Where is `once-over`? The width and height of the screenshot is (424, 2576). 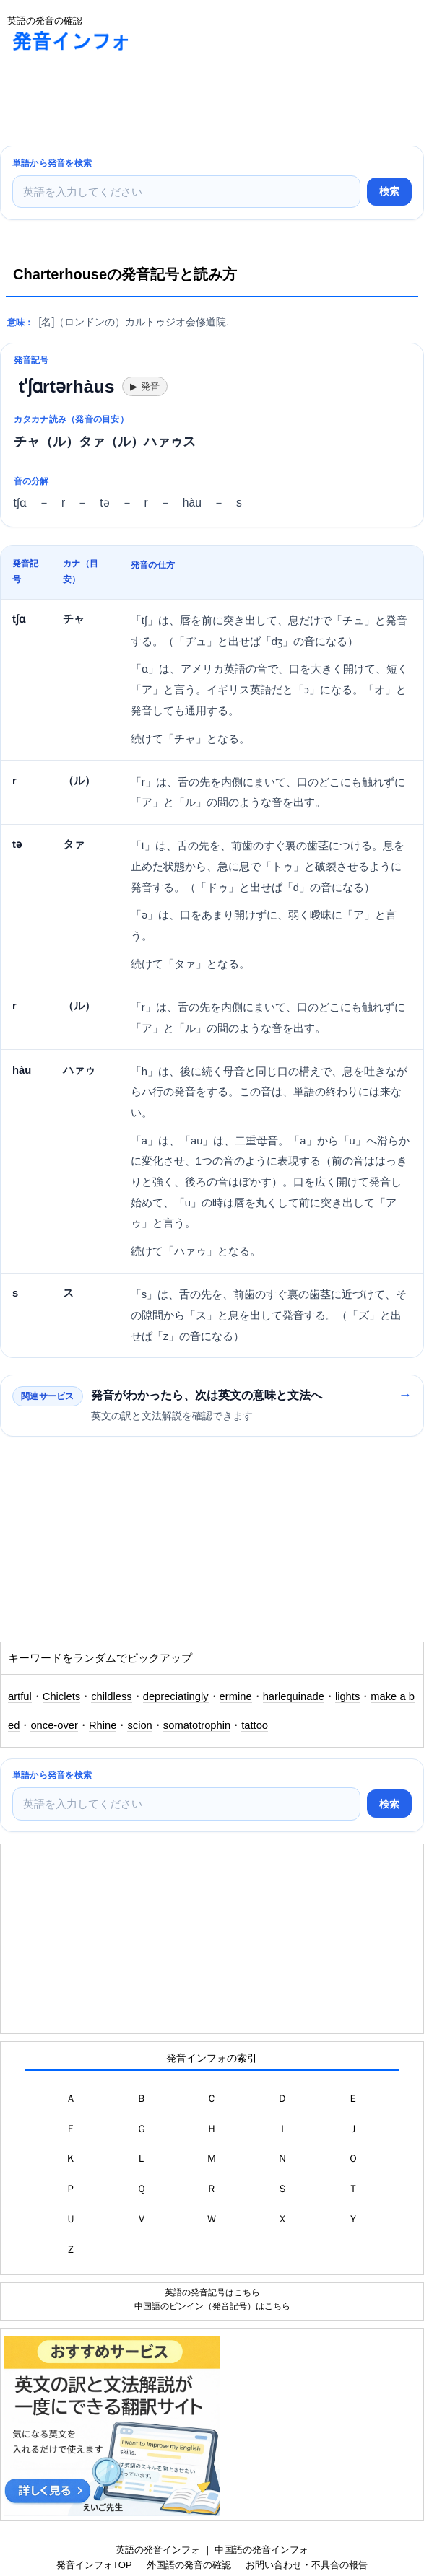 once-over is located at coordinates (54, 1725).